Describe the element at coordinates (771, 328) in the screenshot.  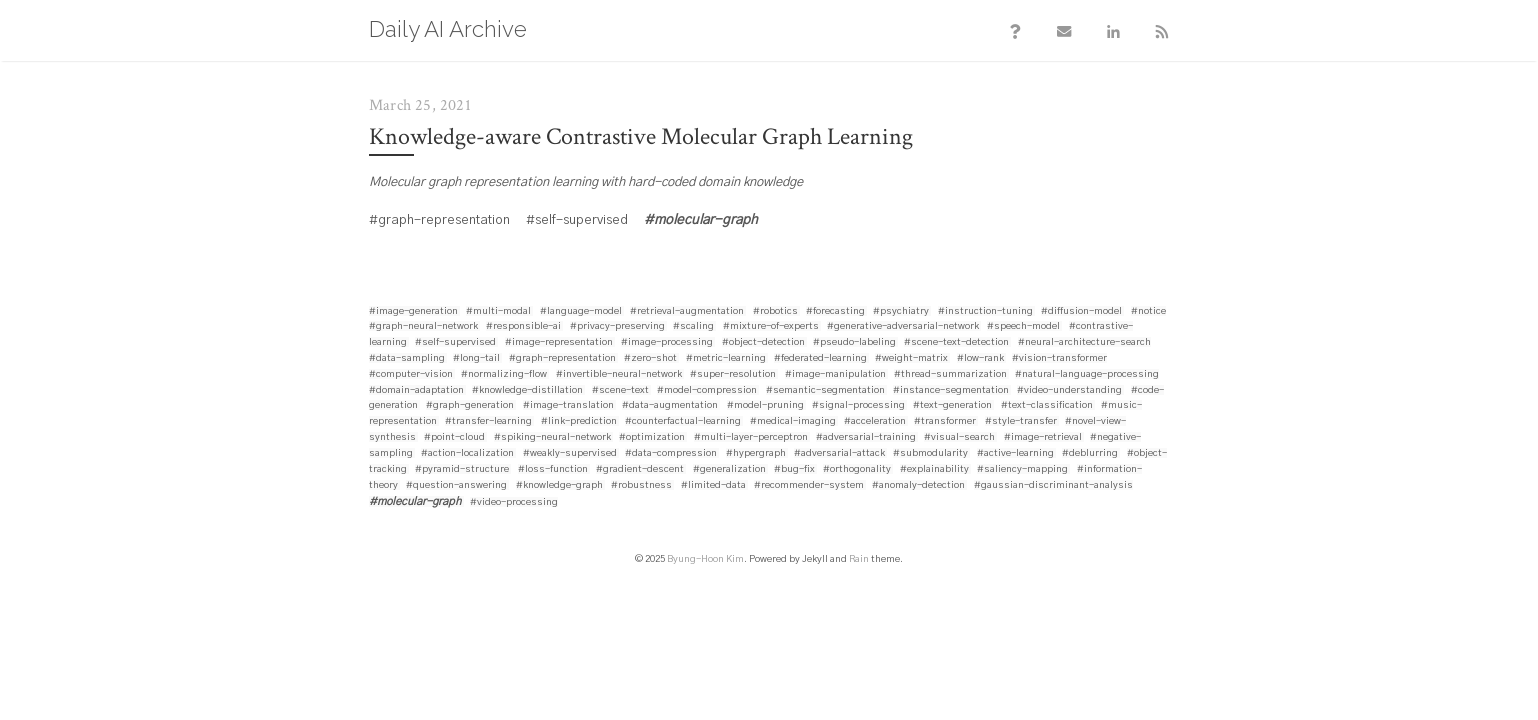
I see `#mixture-of-experts` at that location.